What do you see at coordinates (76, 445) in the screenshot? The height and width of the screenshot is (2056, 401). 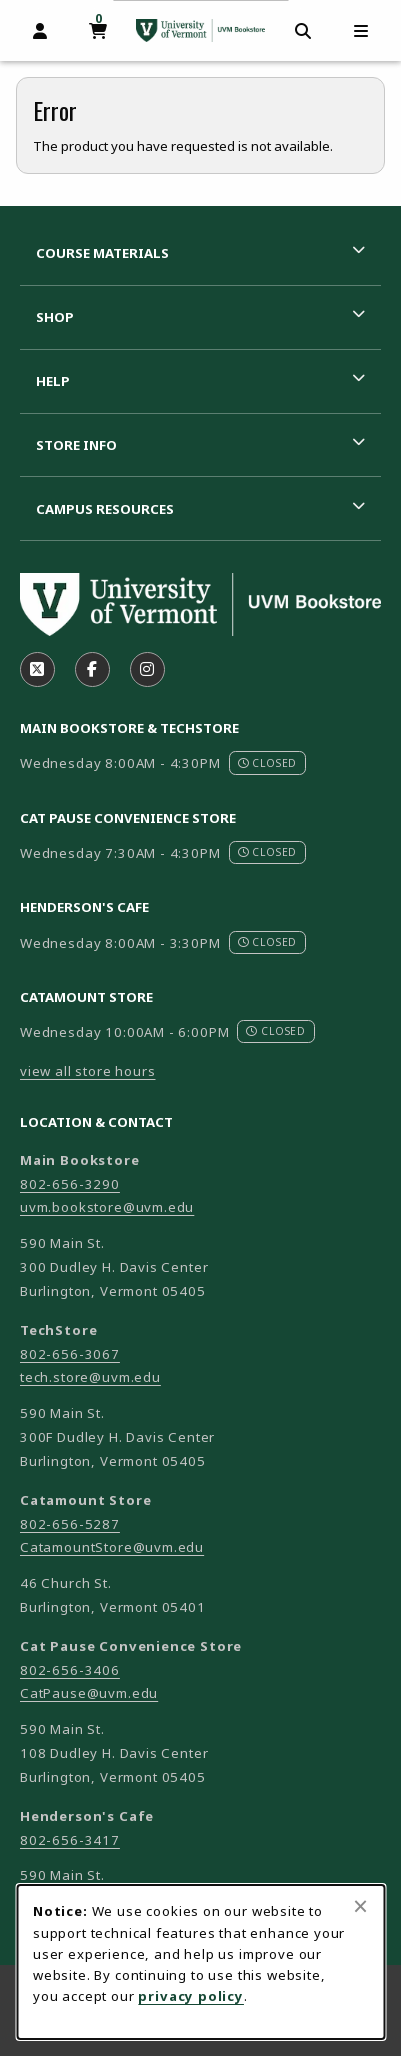 I see `Store Info` at bounding box center [76, 445].